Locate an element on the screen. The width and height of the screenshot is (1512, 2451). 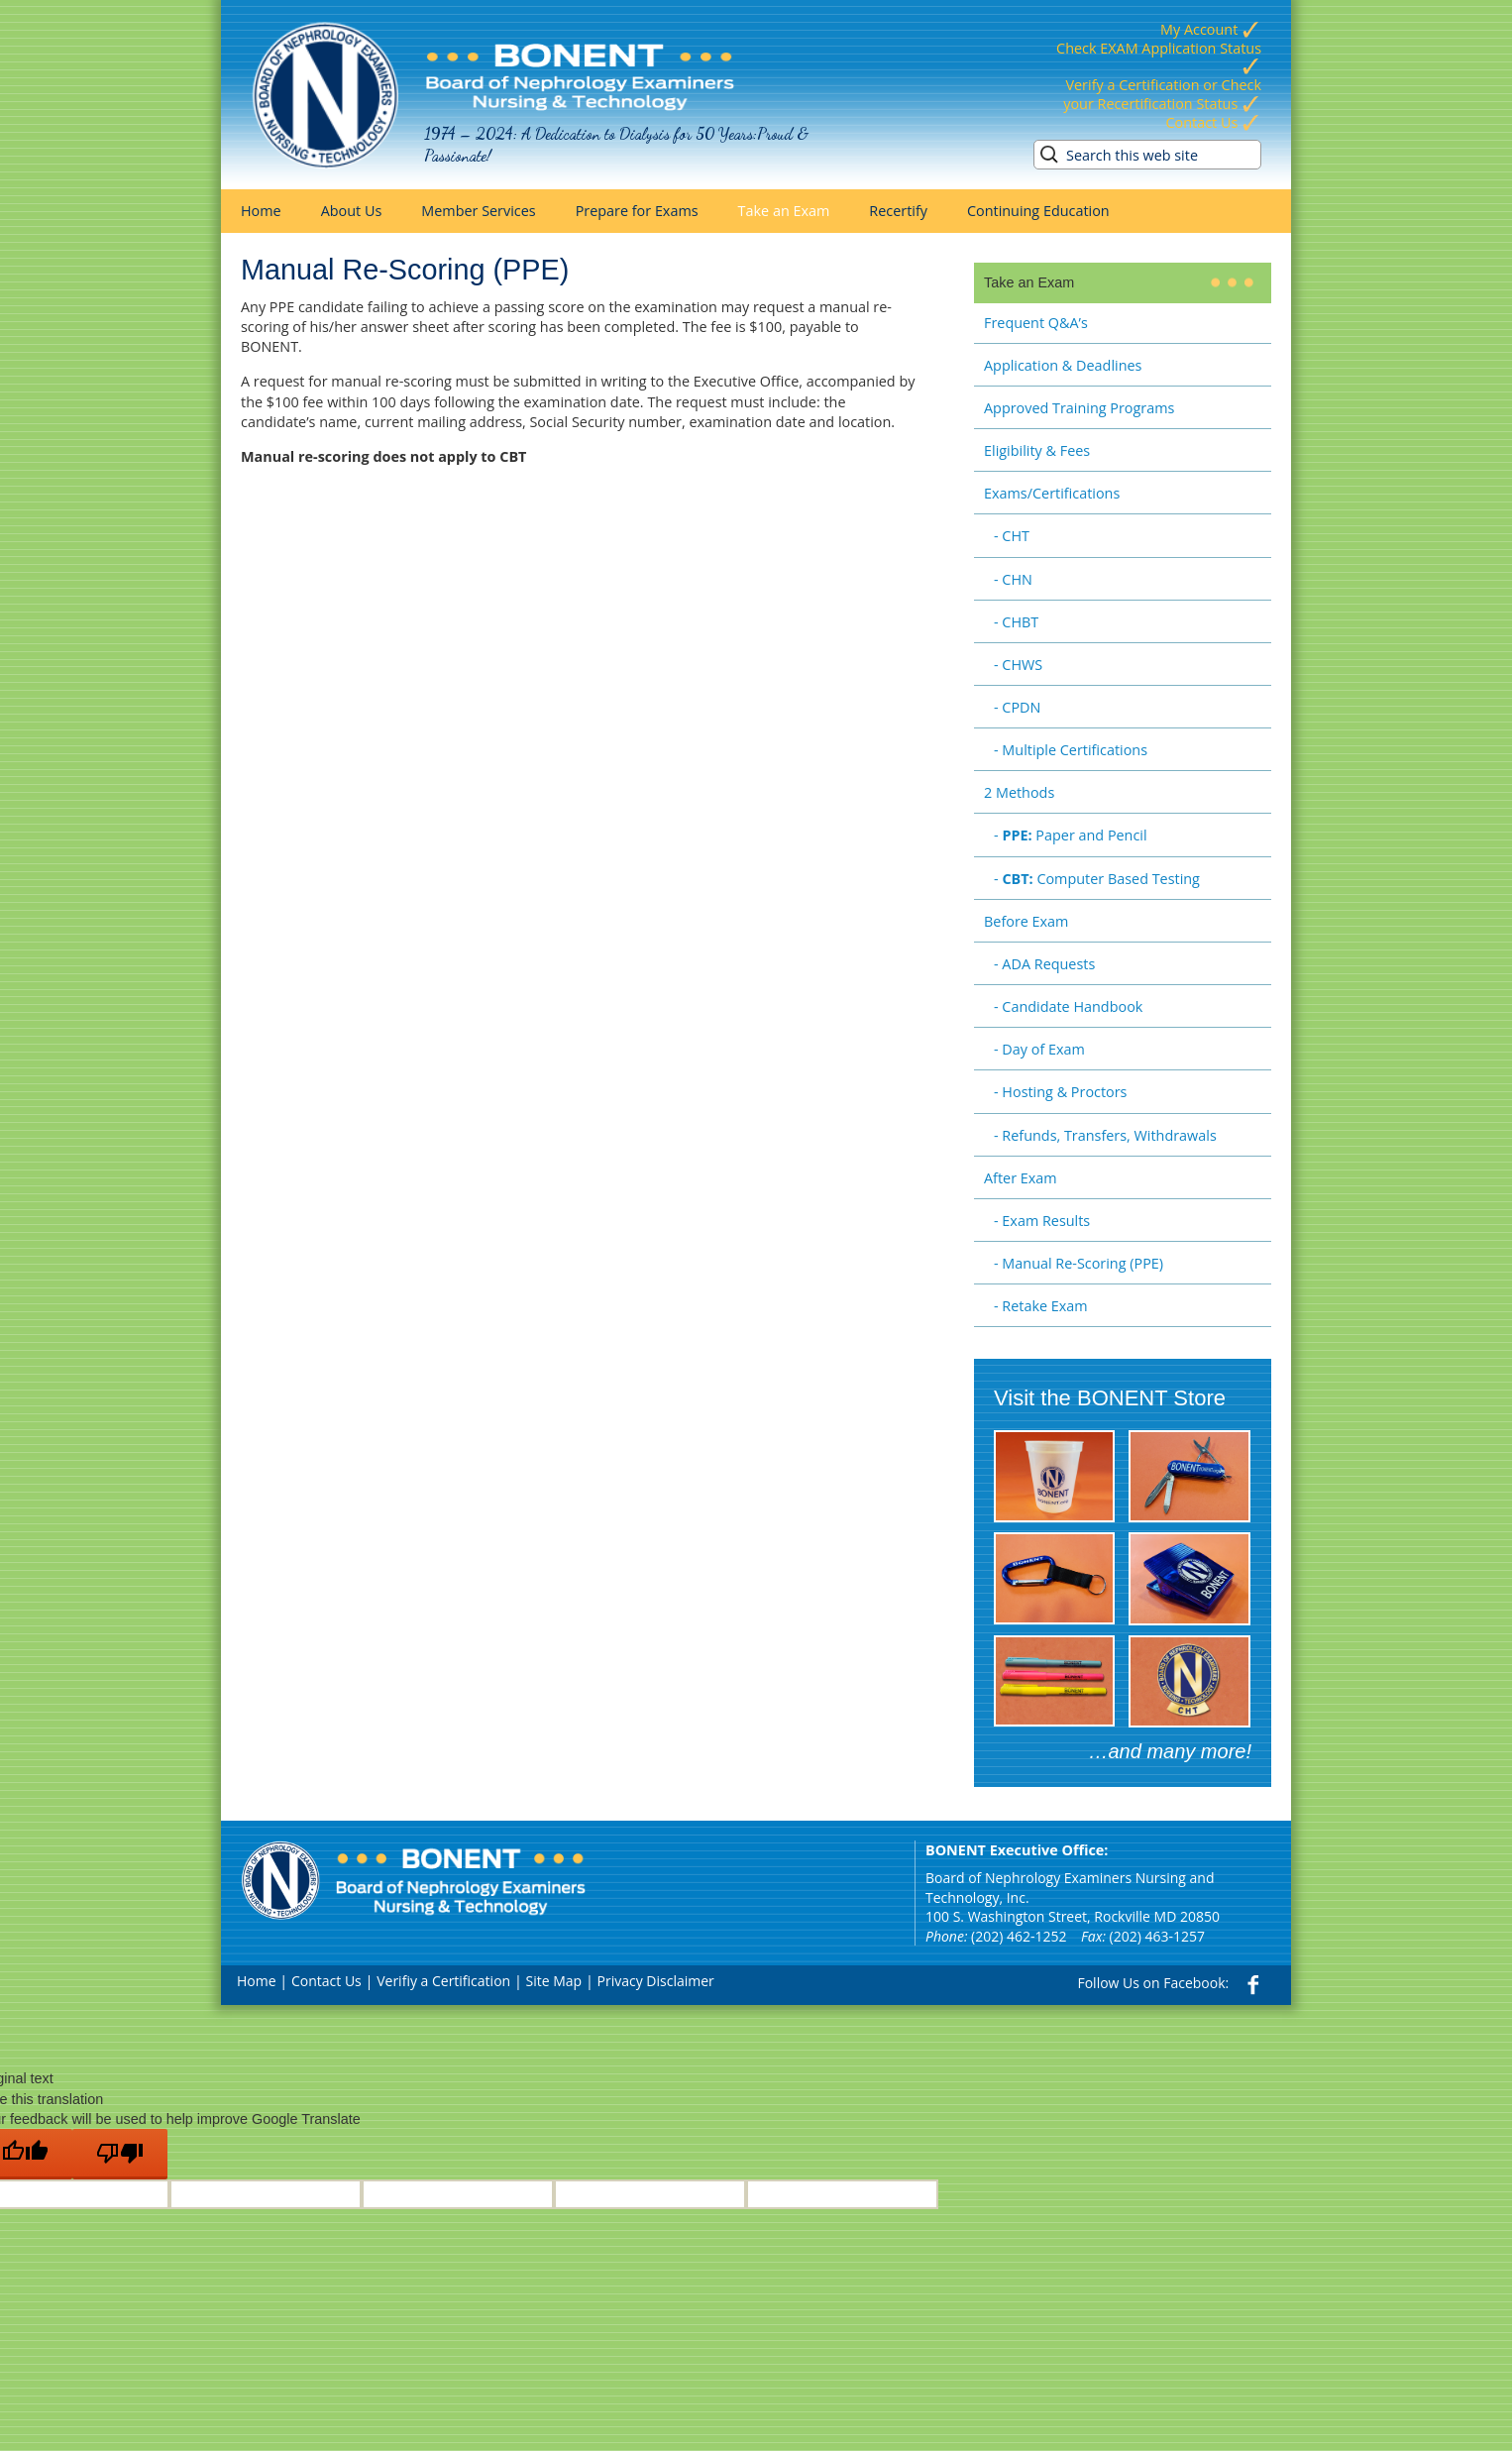
- Day of Exam is located at coordinates (1039, 1049).